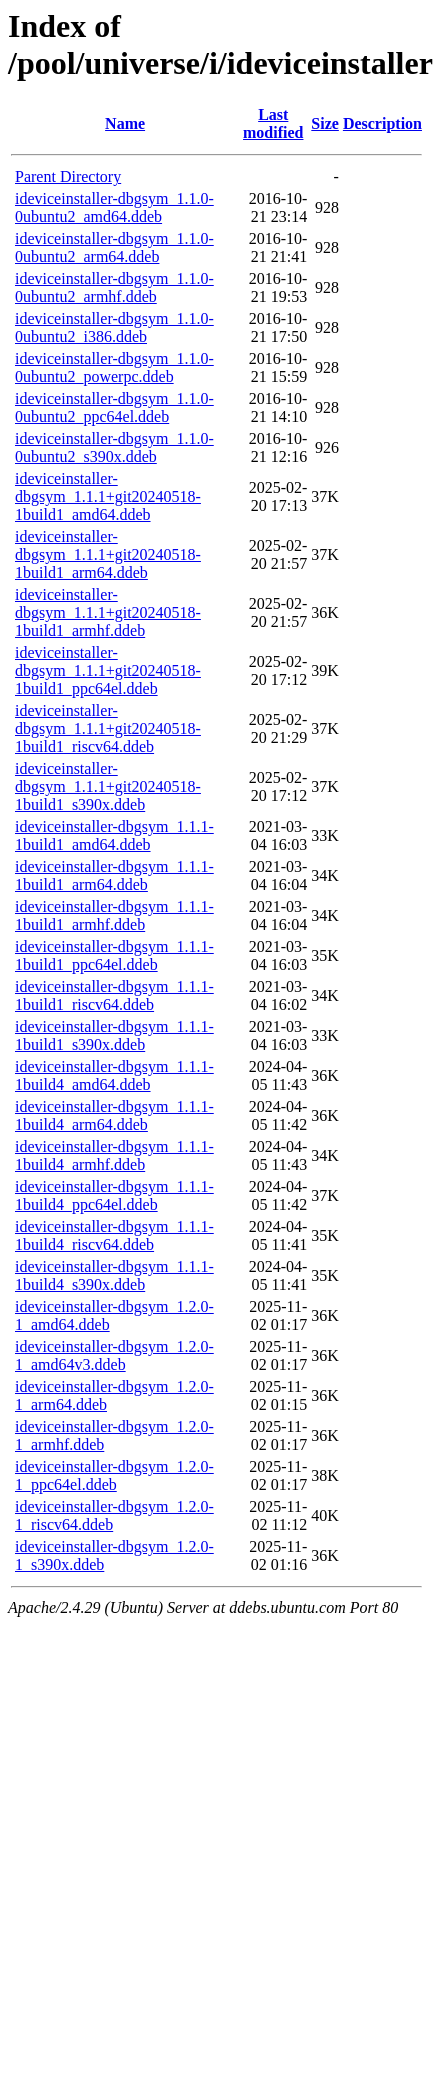 This screenshot has width=433, height=2075. I want to click on ideviceinstaller-dbgsym_1.1.0-0ubuntu2_amd64.ddeb, so click(114, 207).